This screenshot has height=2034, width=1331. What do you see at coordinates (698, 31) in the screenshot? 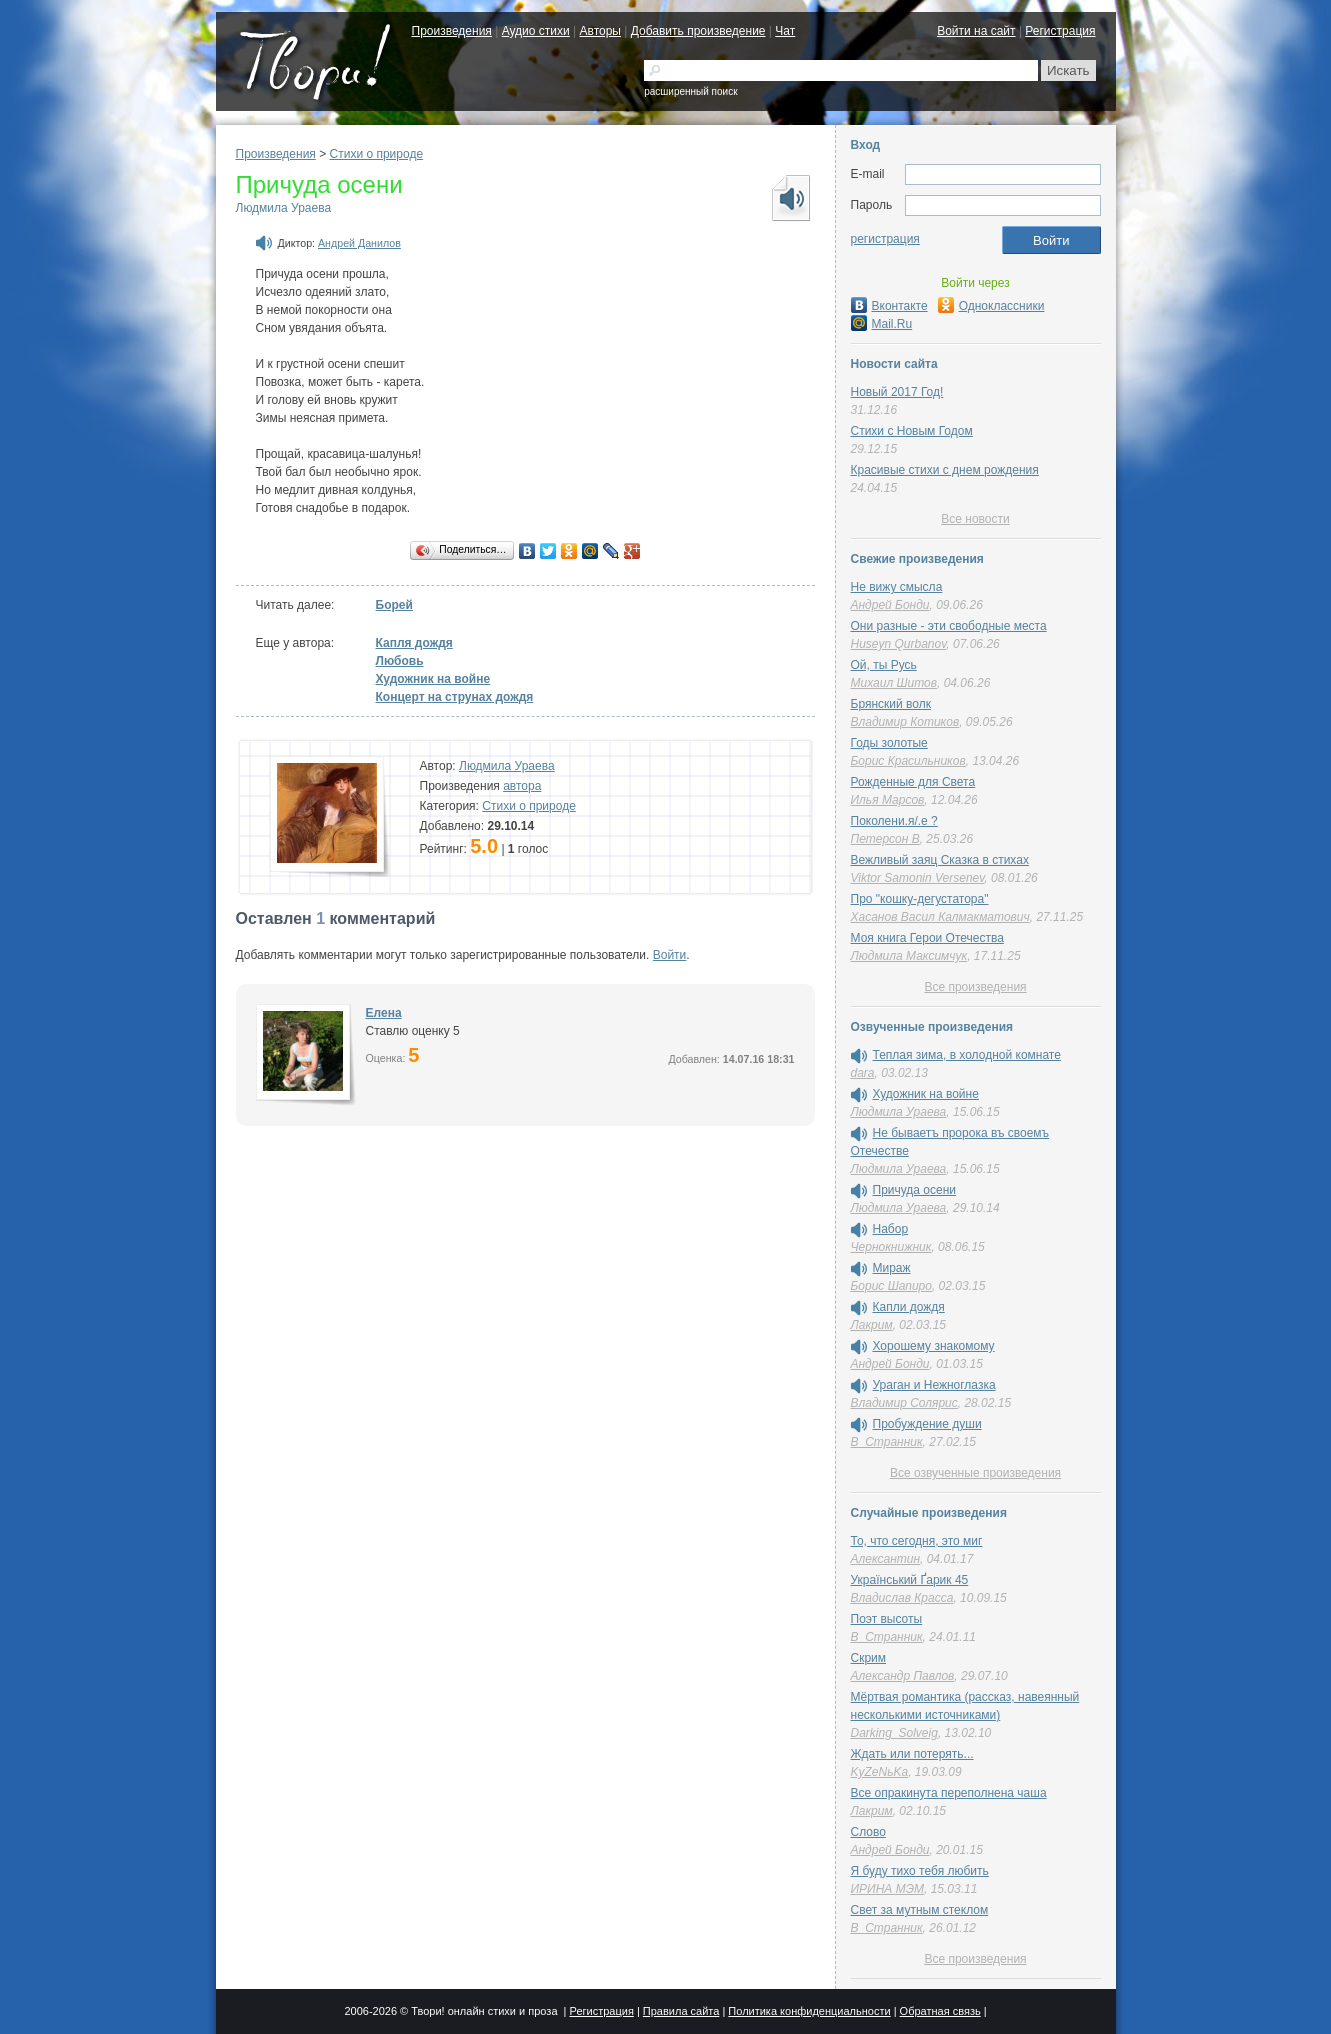
I see `Добавить произведение` at bounding box center [698, 31].